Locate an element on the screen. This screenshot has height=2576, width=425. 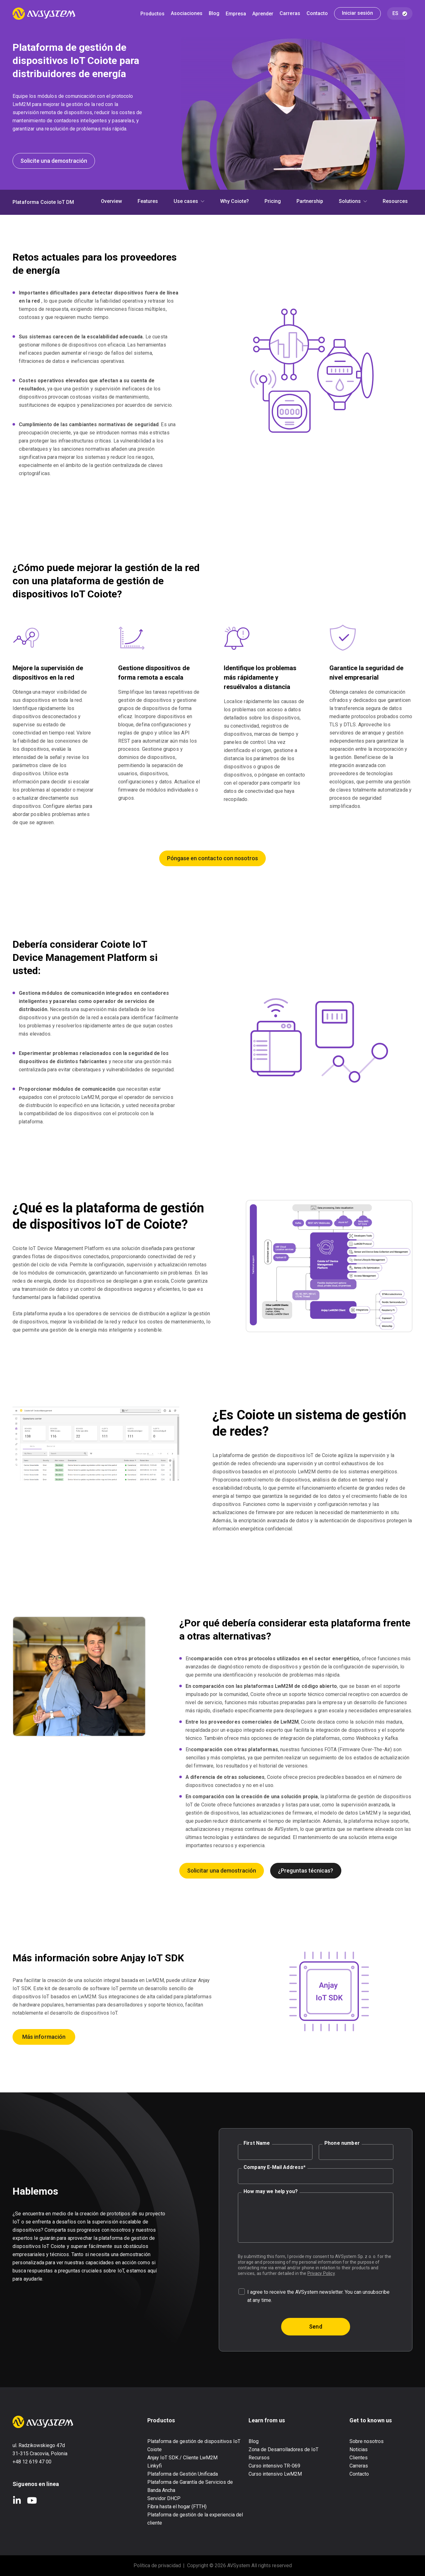
Carreras [menuitem] is located at coordinates (358, 2466).